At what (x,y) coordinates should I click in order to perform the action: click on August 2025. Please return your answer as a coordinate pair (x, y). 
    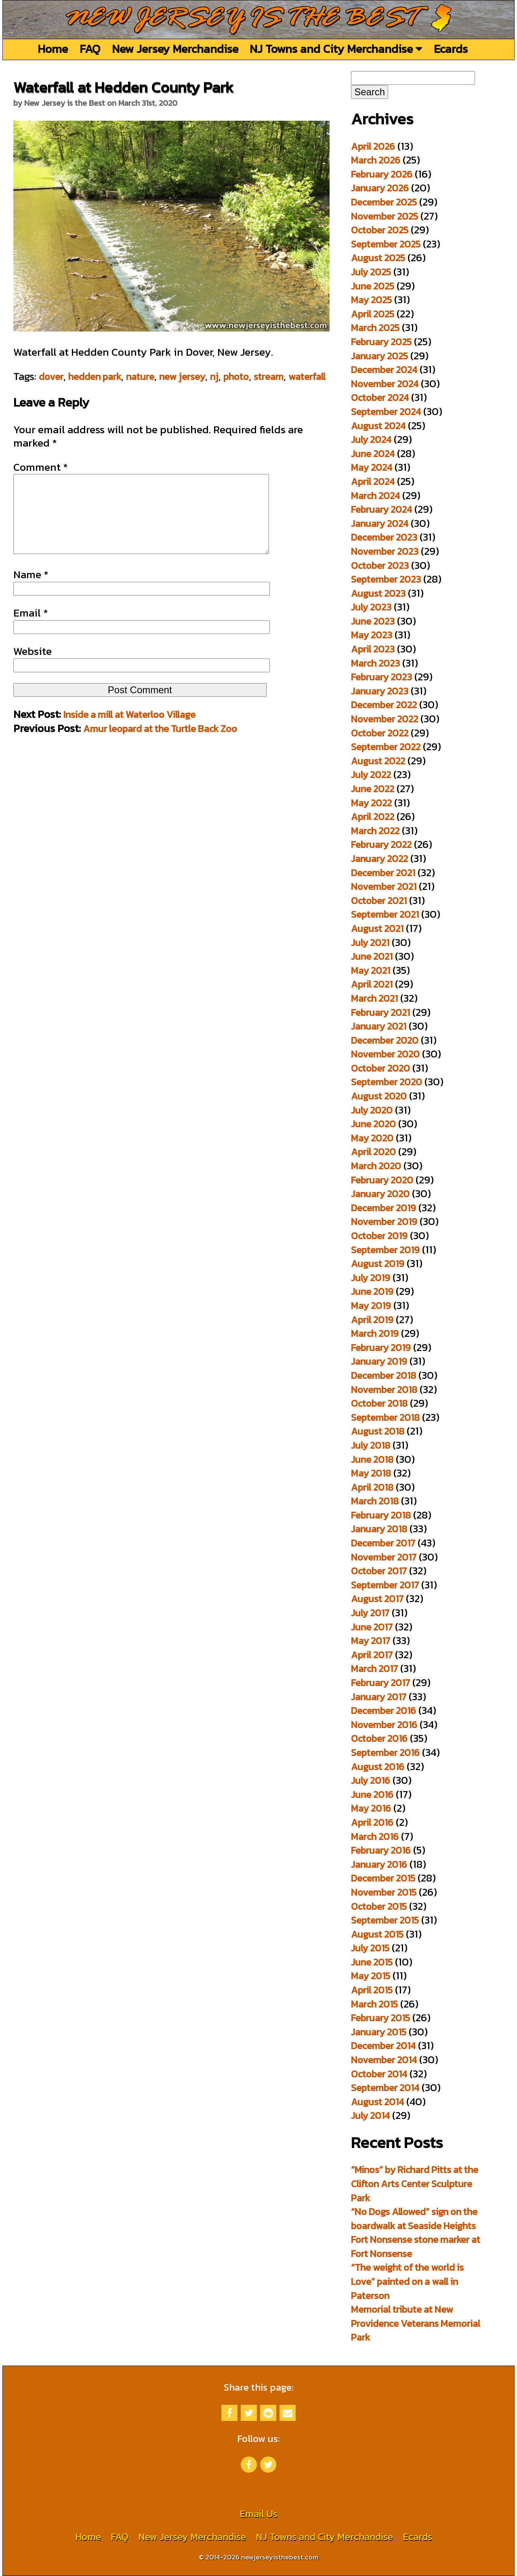
    Looking at the image, I should click on (378, 258).